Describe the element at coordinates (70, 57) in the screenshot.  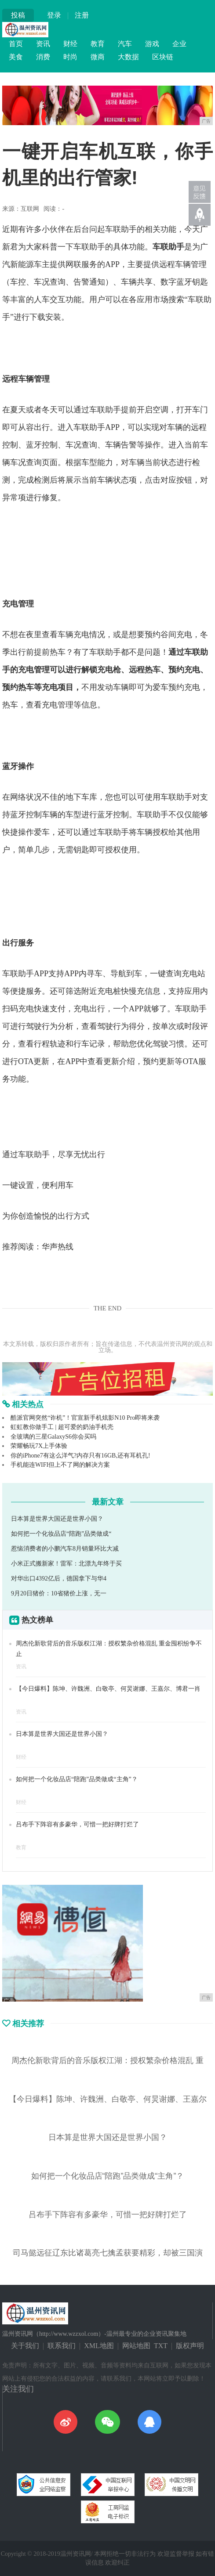
I see `时尚` at that location.